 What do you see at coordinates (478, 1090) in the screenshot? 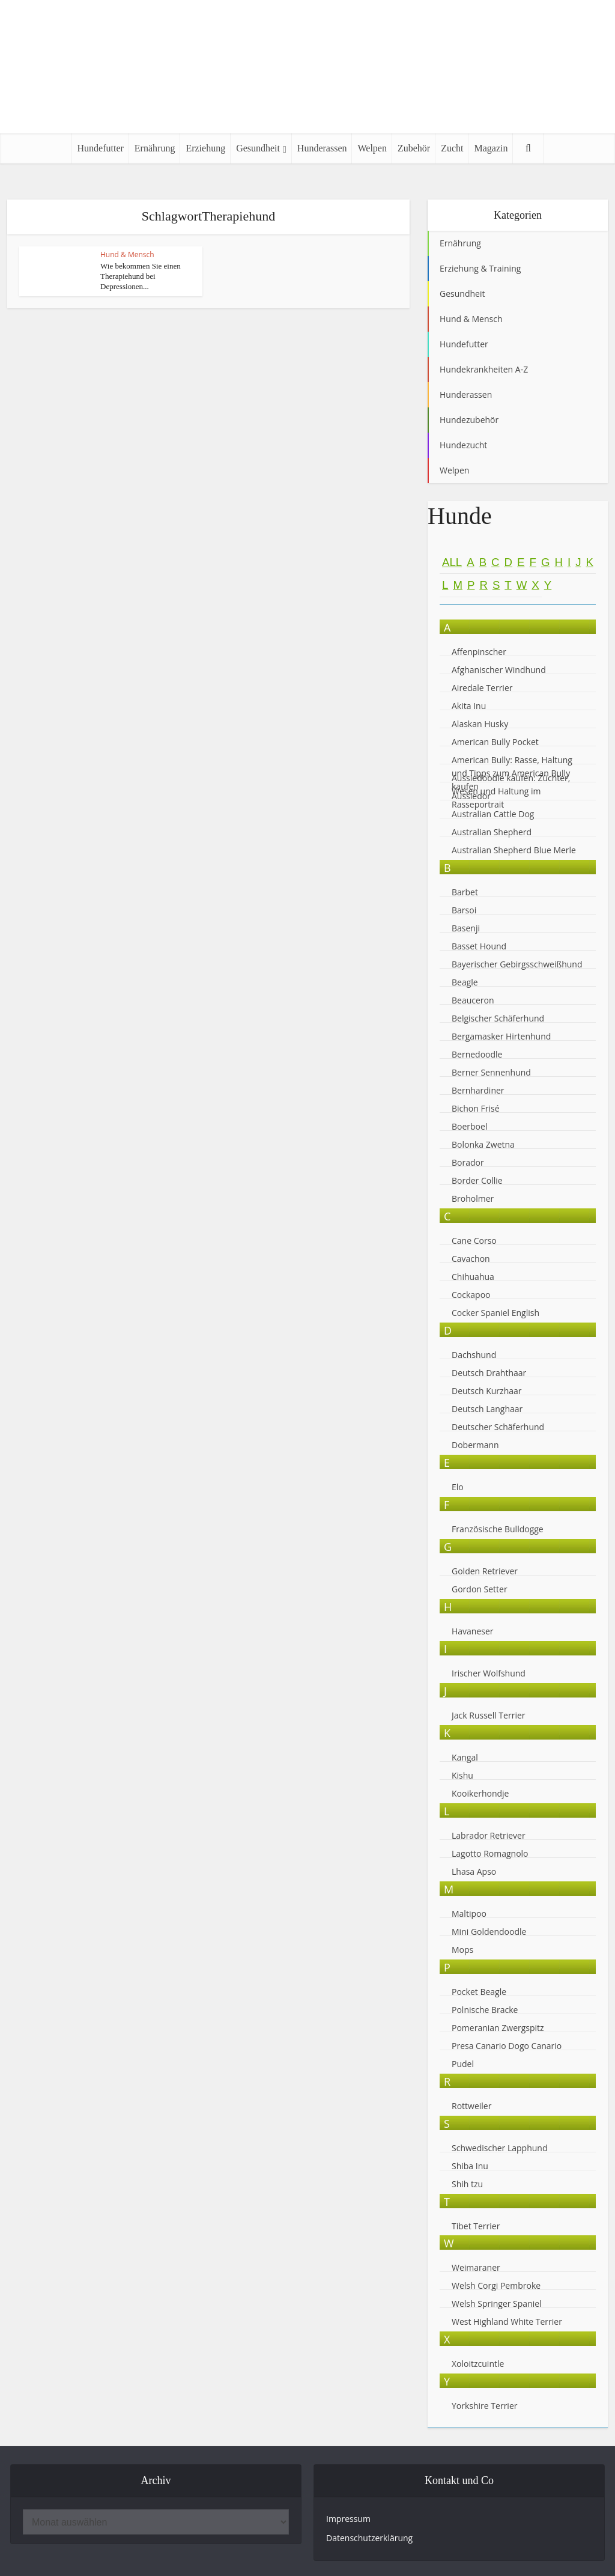
I see `Bernhardiner` at bounding box center [478, 1090].